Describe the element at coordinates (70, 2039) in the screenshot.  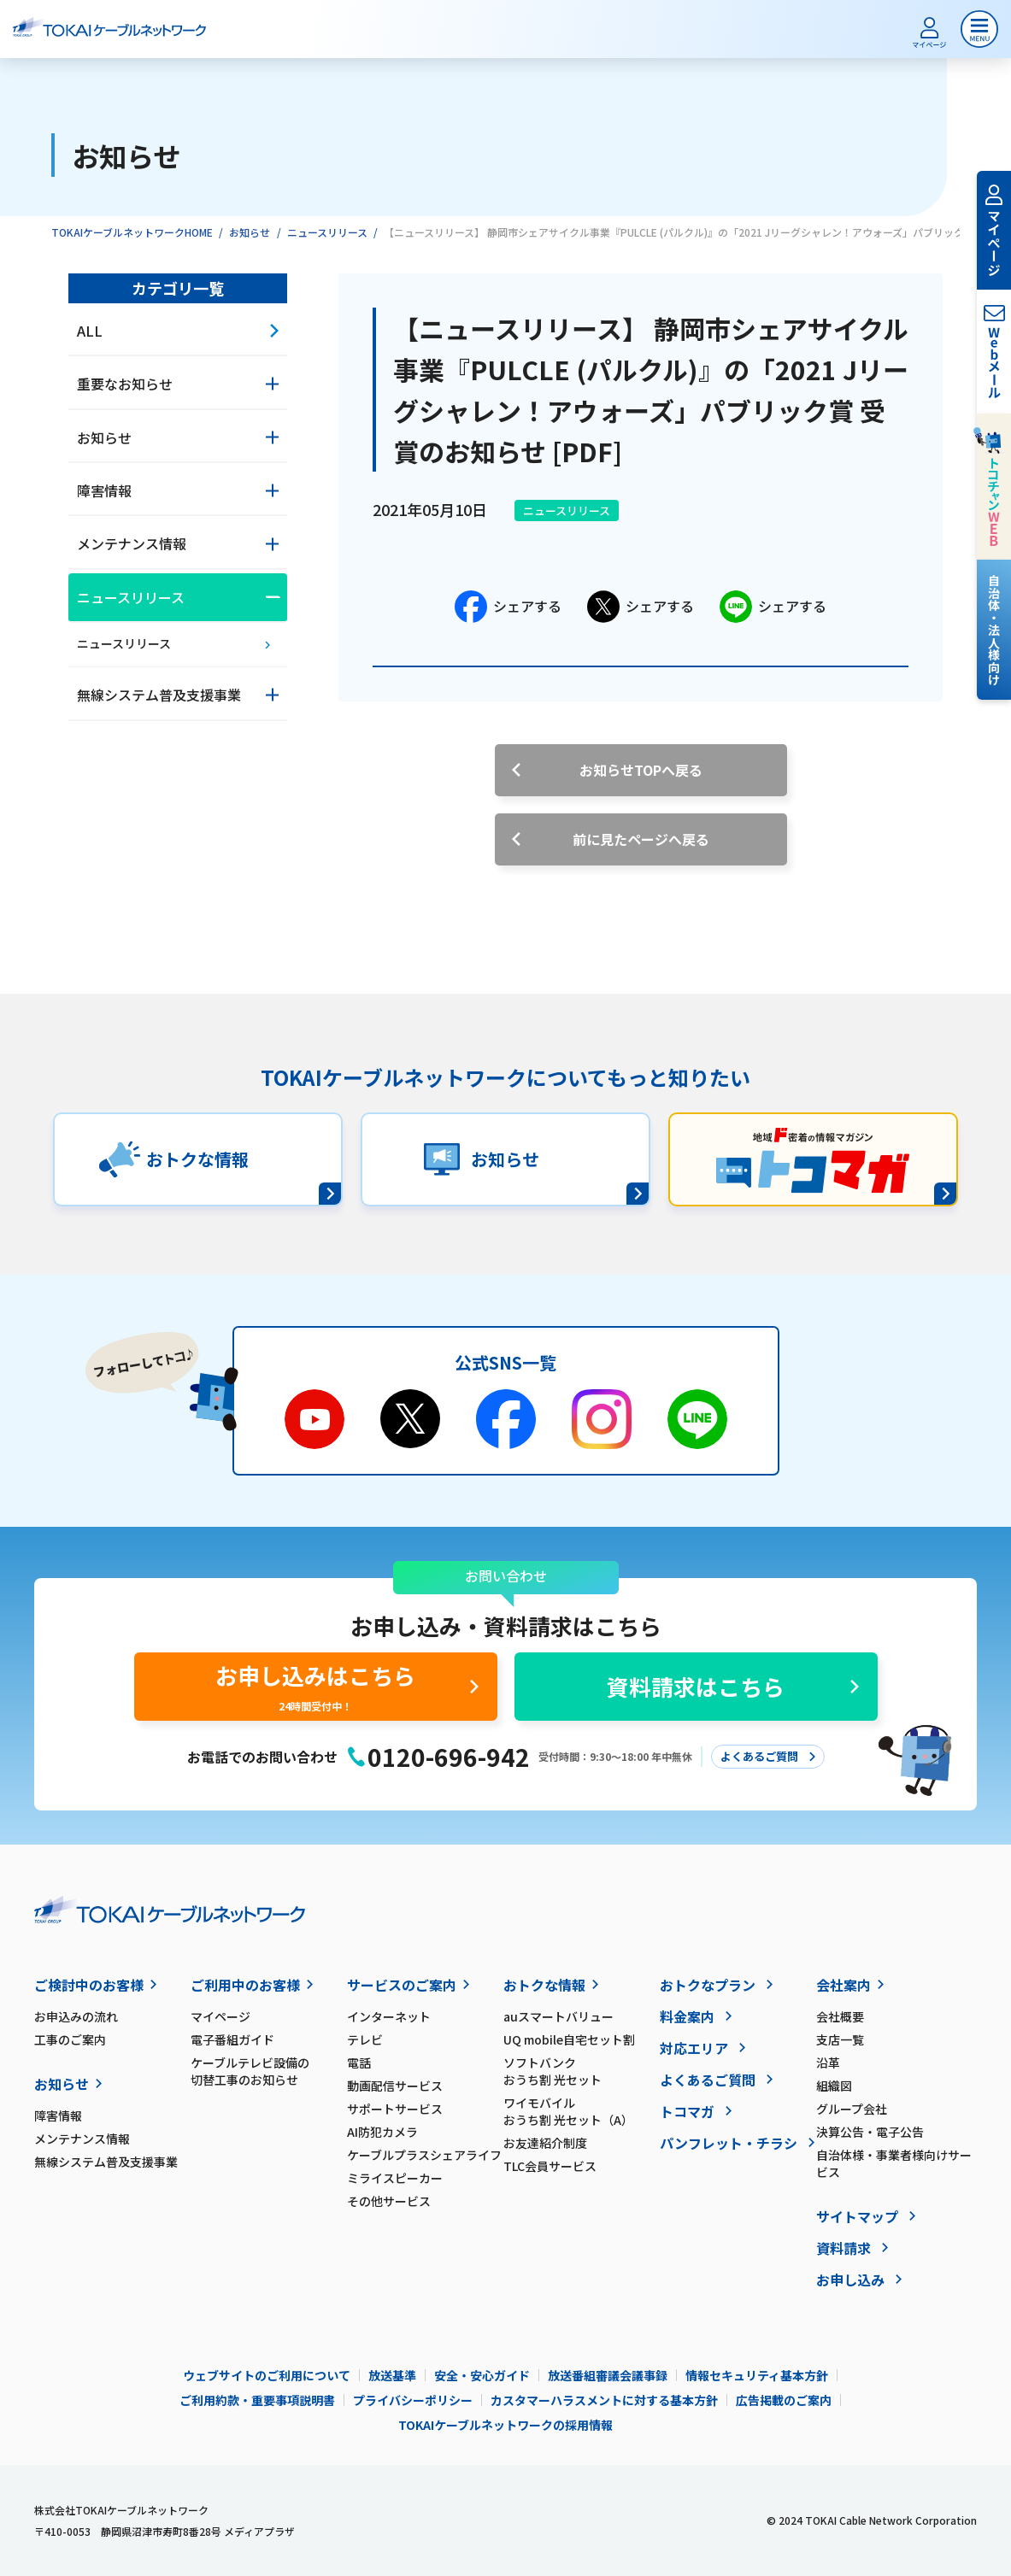
I see `工事のご案内` at that location.